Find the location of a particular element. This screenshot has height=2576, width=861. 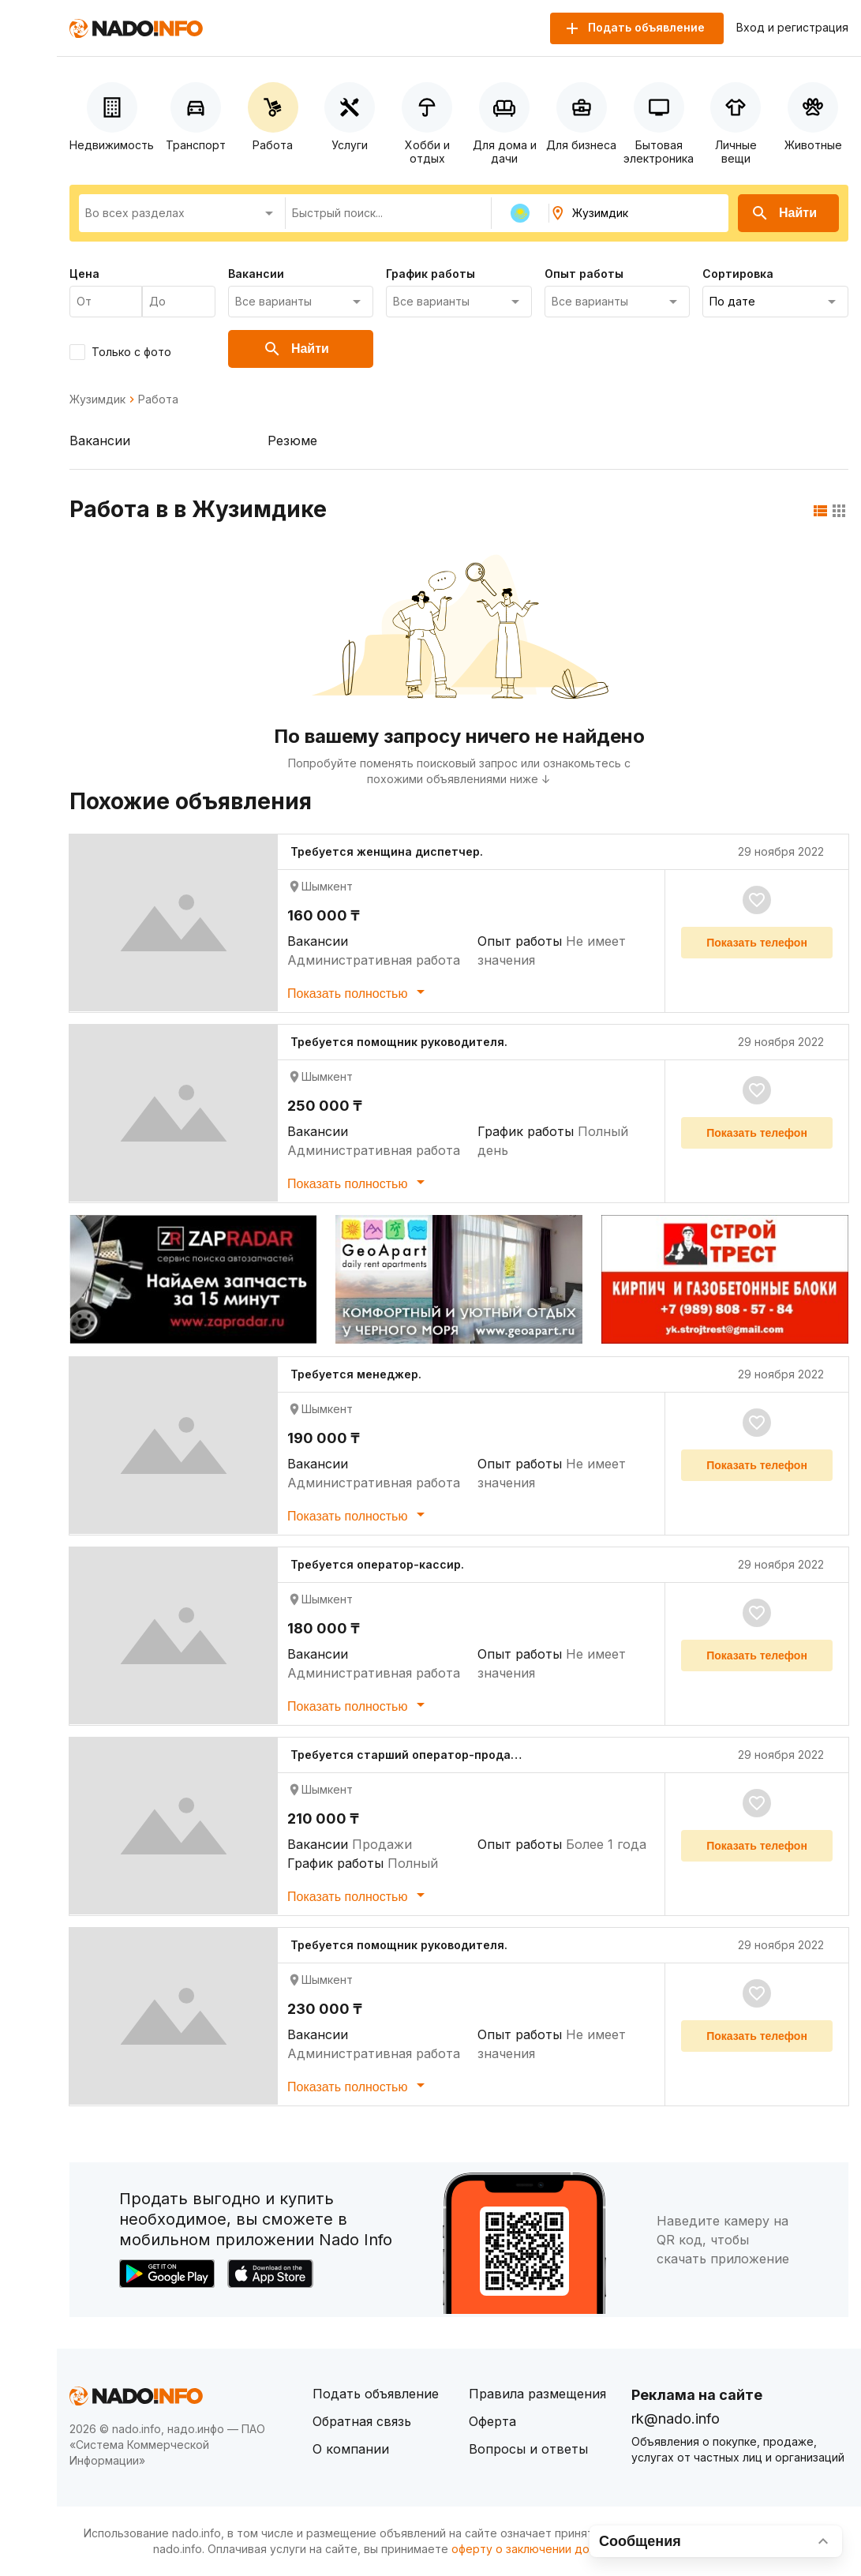

Вакансии is located at coordinates (99, 440).